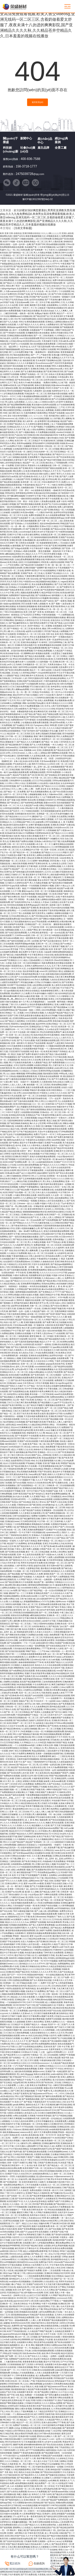  I want to click on 丁香花电影高清在线观看, so click(45, 487).